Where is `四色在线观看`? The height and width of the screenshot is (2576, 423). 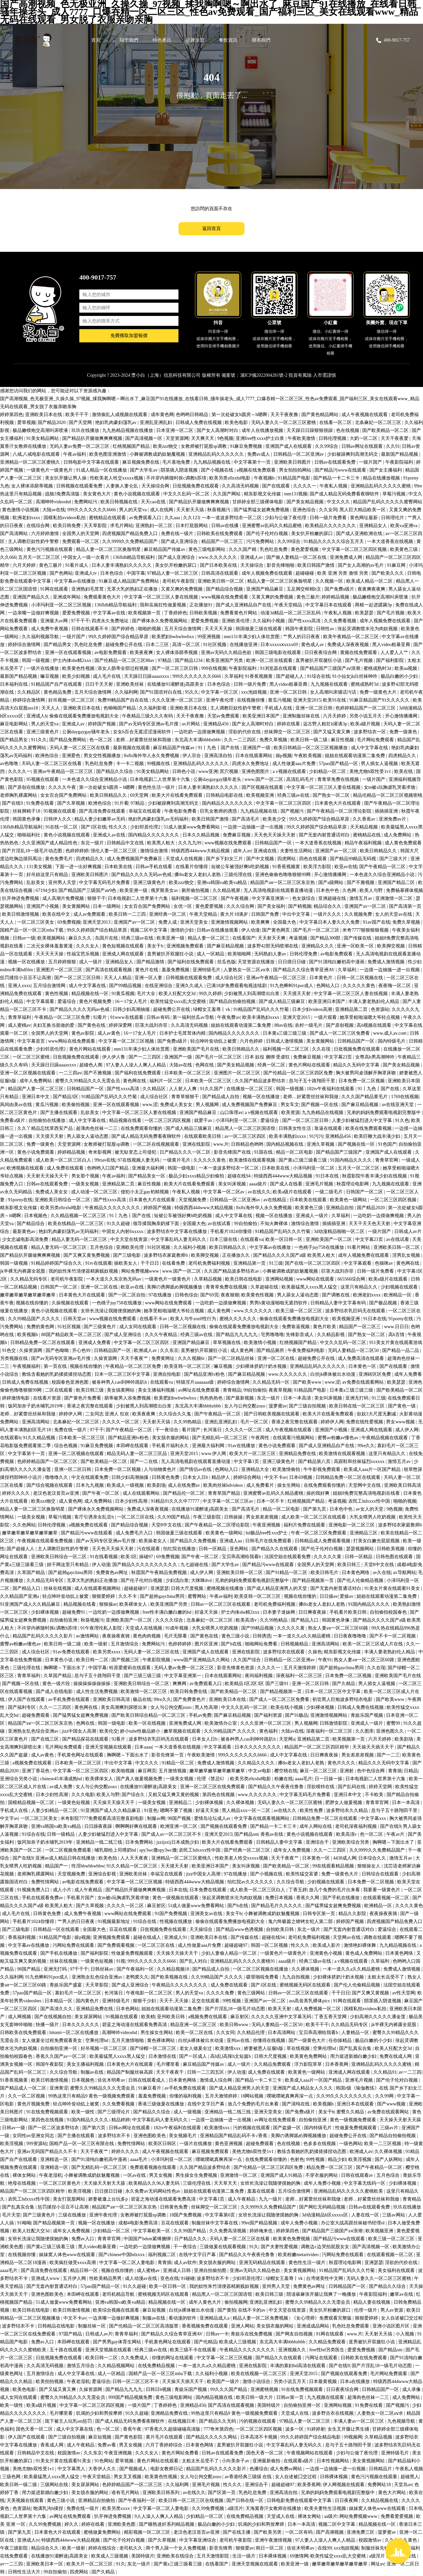 四色在线观看 is located at coordinates (313, 858).